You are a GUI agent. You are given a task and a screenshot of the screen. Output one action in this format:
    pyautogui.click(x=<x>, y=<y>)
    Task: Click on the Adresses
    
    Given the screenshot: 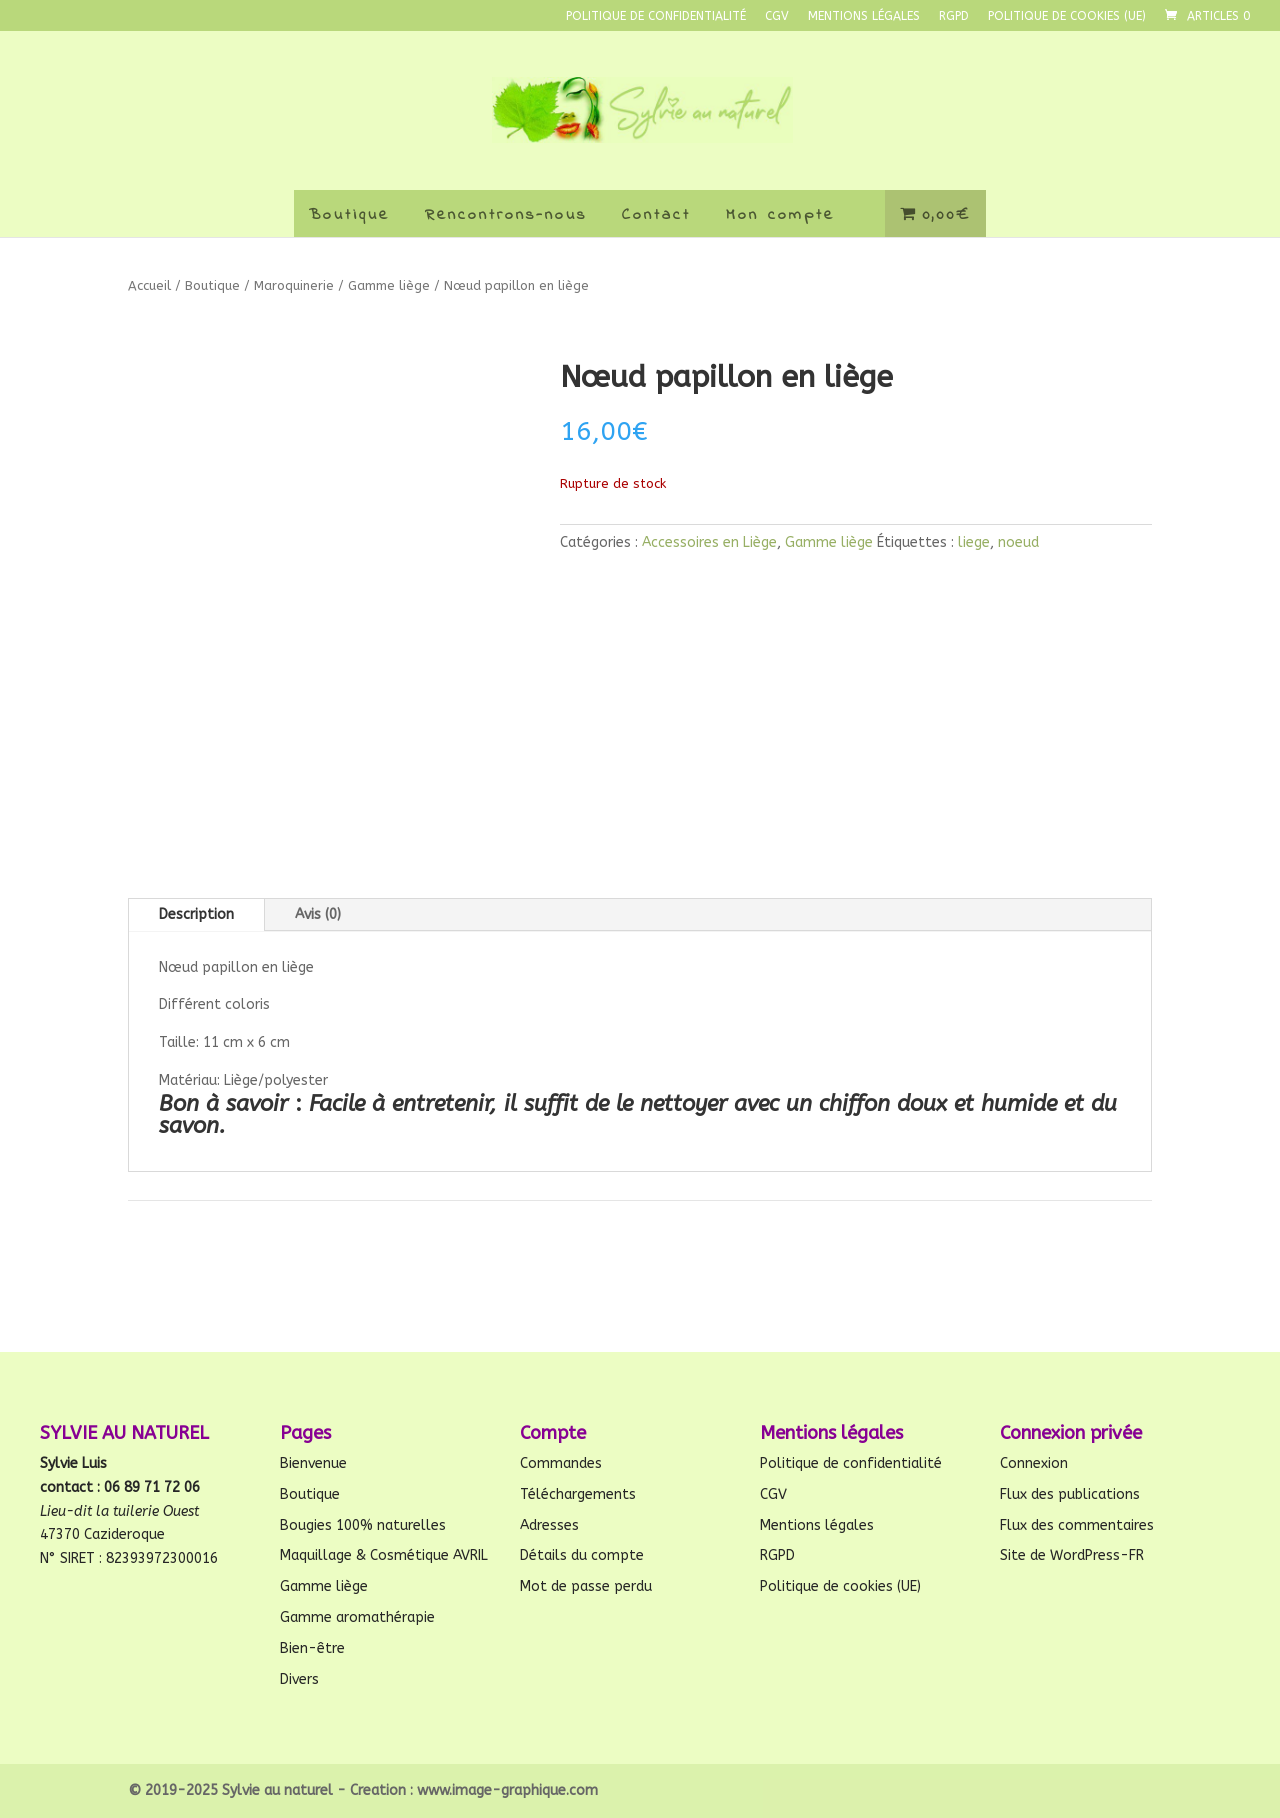 What is the action you would take?
    pyautogui.click(x=549, y=1525)
    